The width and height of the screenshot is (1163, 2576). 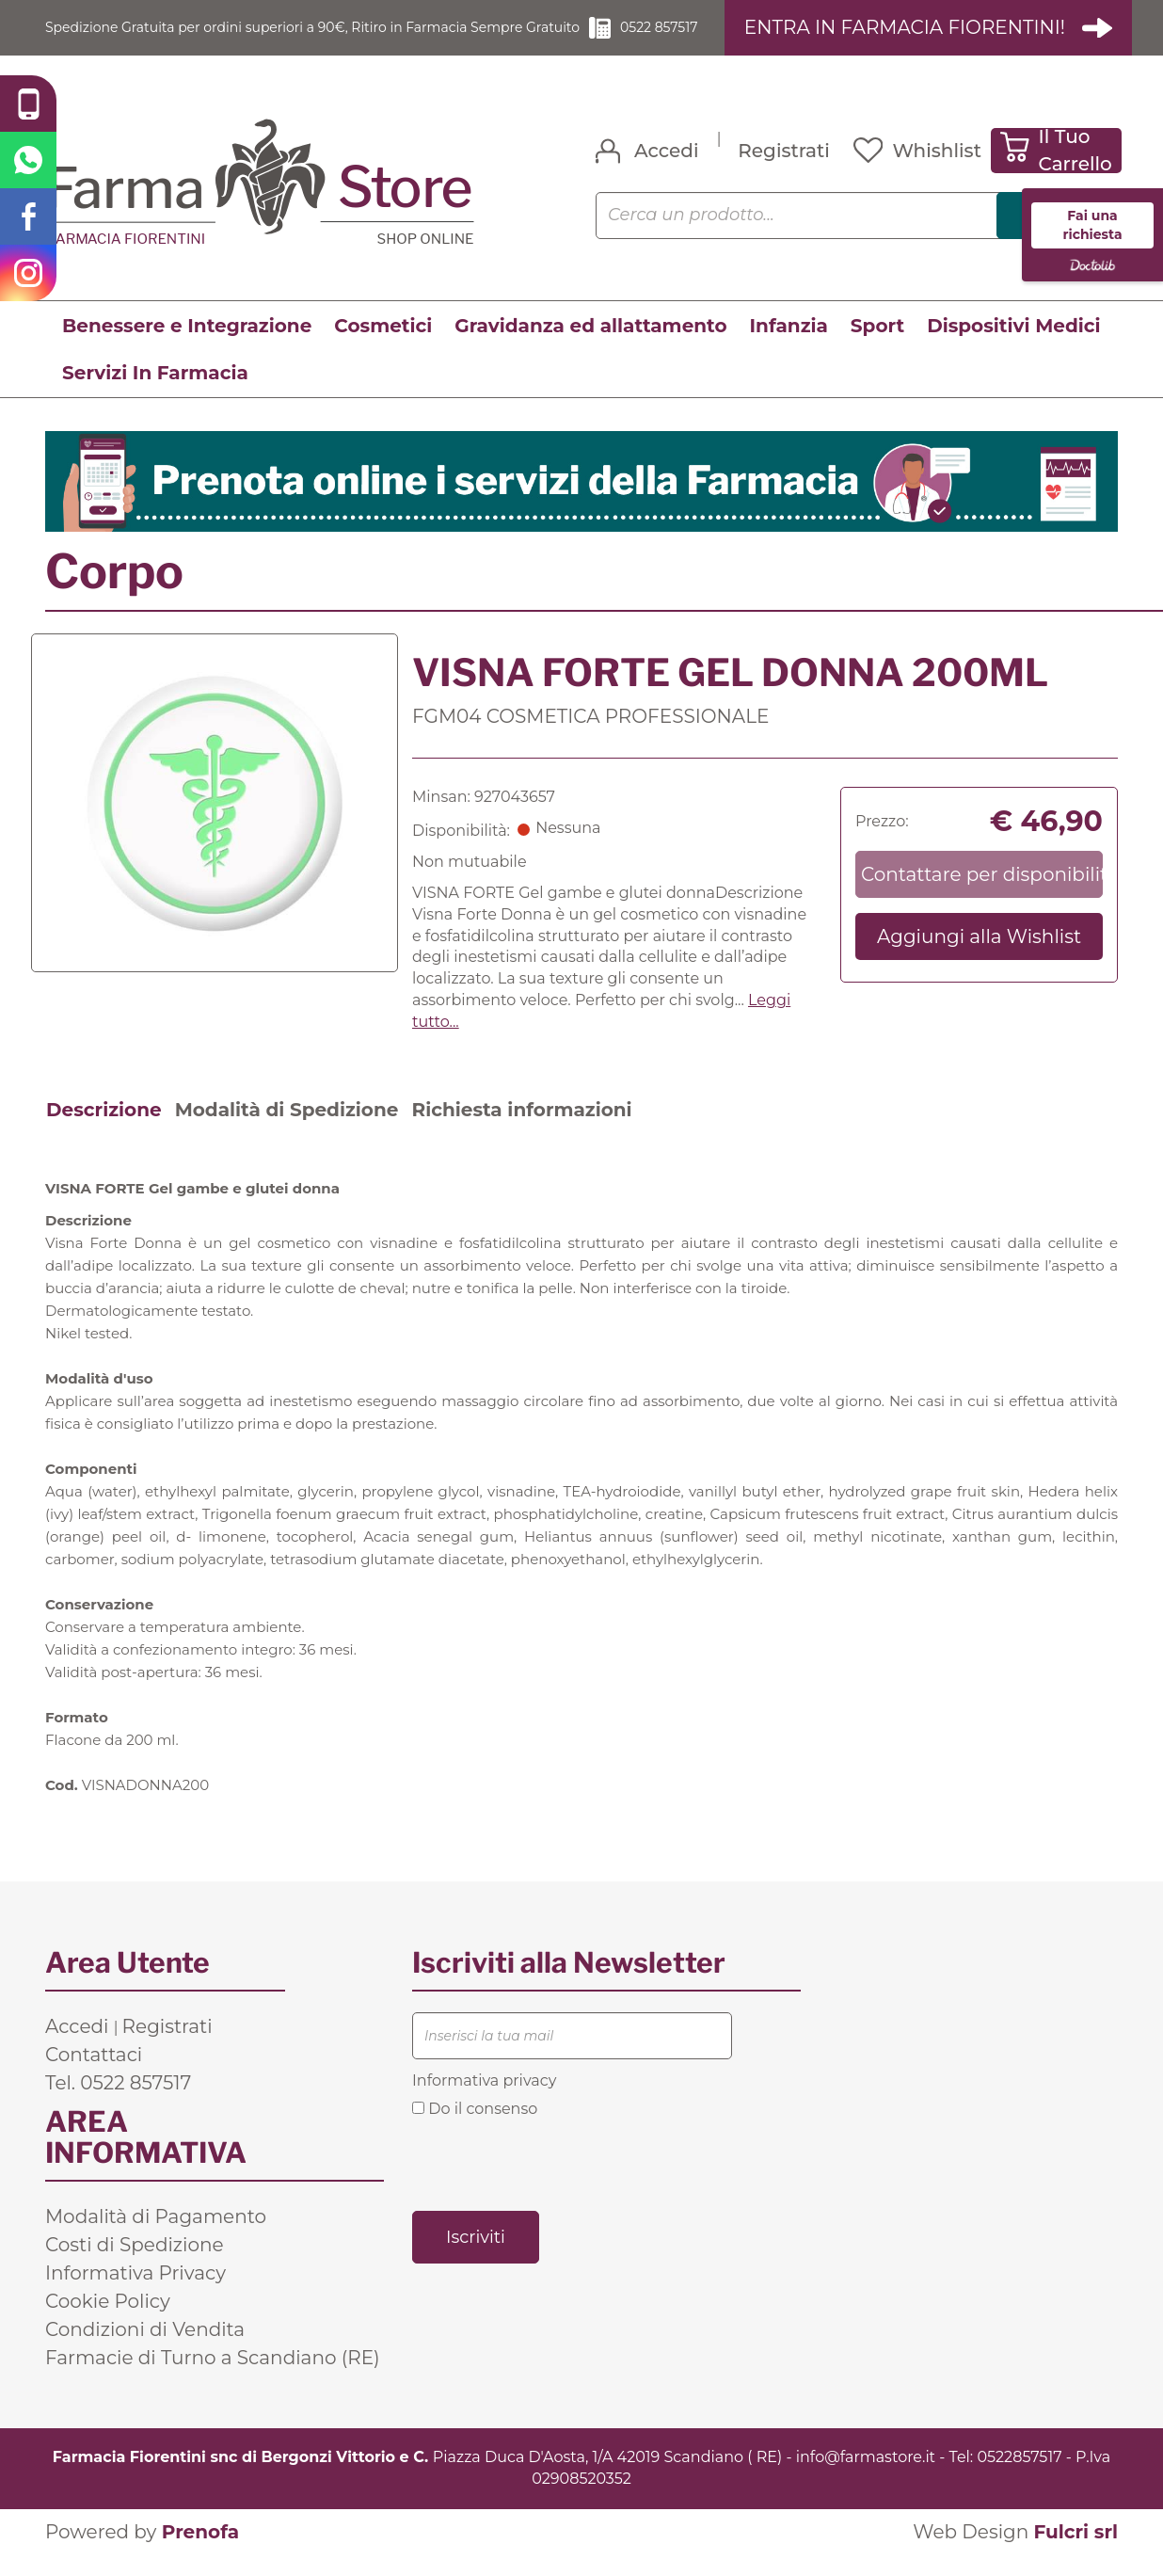 What do you see at coordinates (93, 2076) in the screenshot?
I see `Contattaci` at bounding box center [93, 2076].